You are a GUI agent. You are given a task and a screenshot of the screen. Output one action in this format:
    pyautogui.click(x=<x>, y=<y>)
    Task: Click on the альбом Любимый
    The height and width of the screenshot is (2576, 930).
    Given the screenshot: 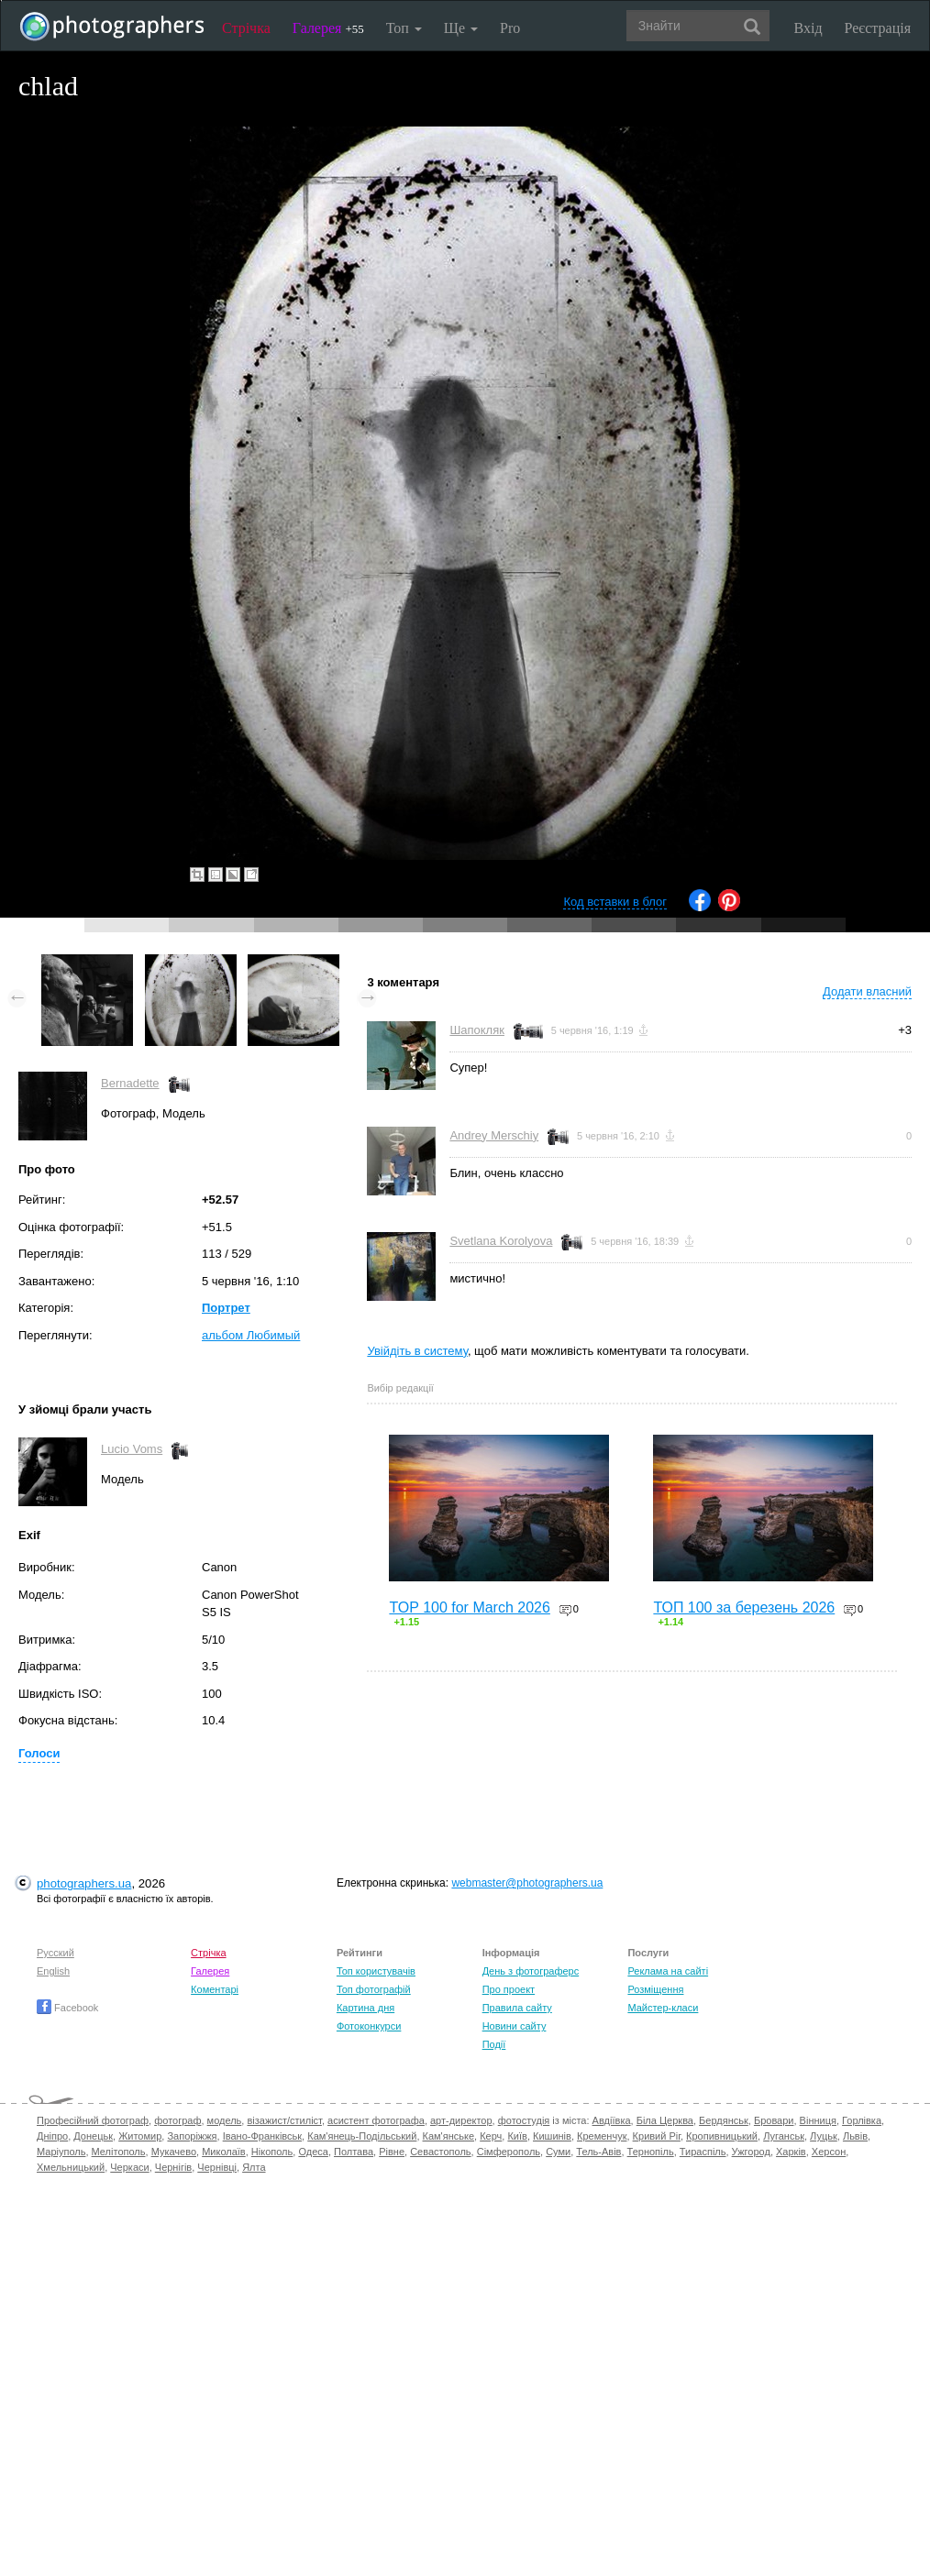 What is the action you would take?
    pyautogui.click(x=251, y=1335)
    